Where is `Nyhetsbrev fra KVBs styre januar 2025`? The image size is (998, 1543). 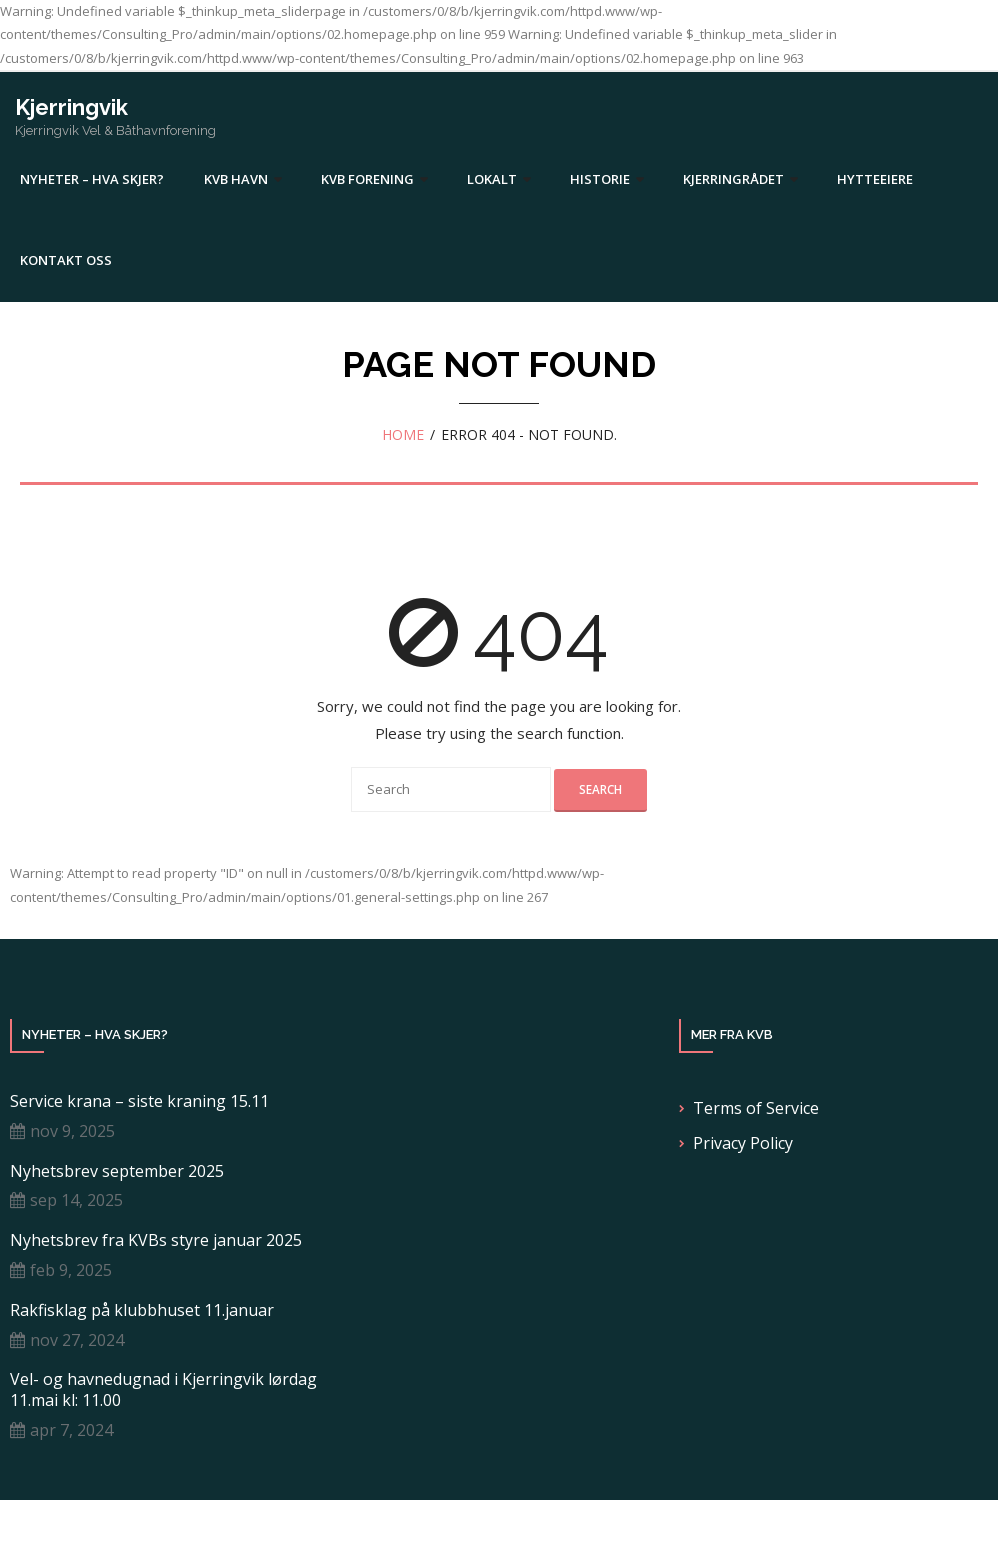 Nyhetsbrev fra KVBs styre januar 2025 is located at coordinates (156, 1240).